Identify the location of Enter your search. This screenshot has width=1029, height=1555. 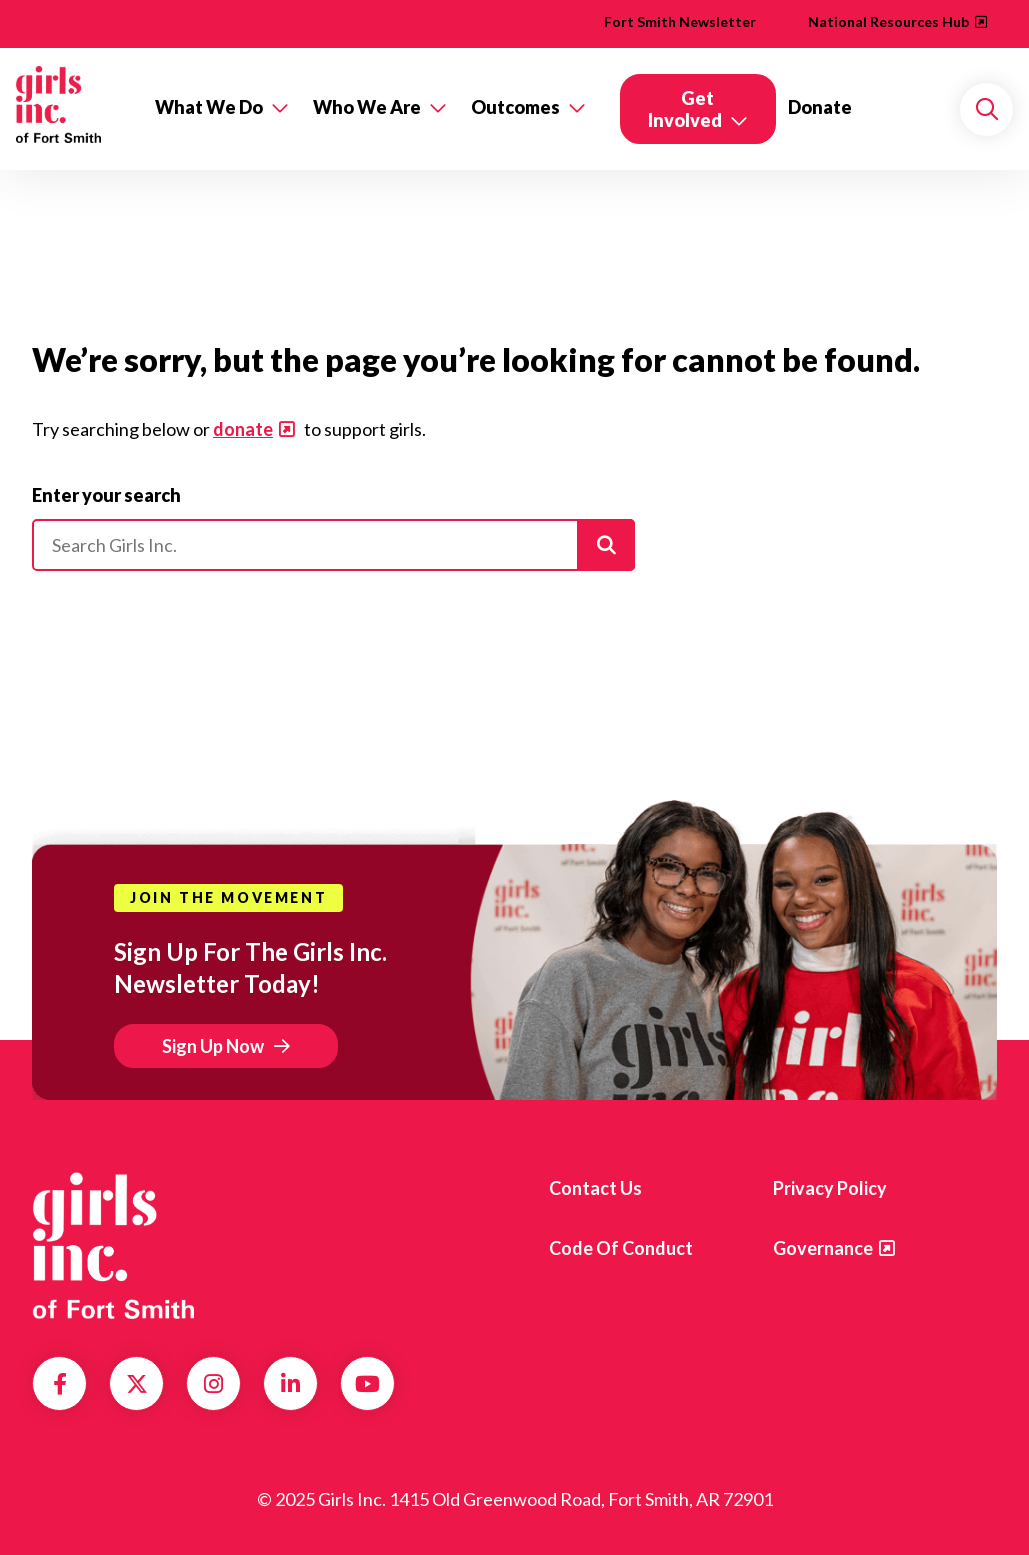
(106, 495).